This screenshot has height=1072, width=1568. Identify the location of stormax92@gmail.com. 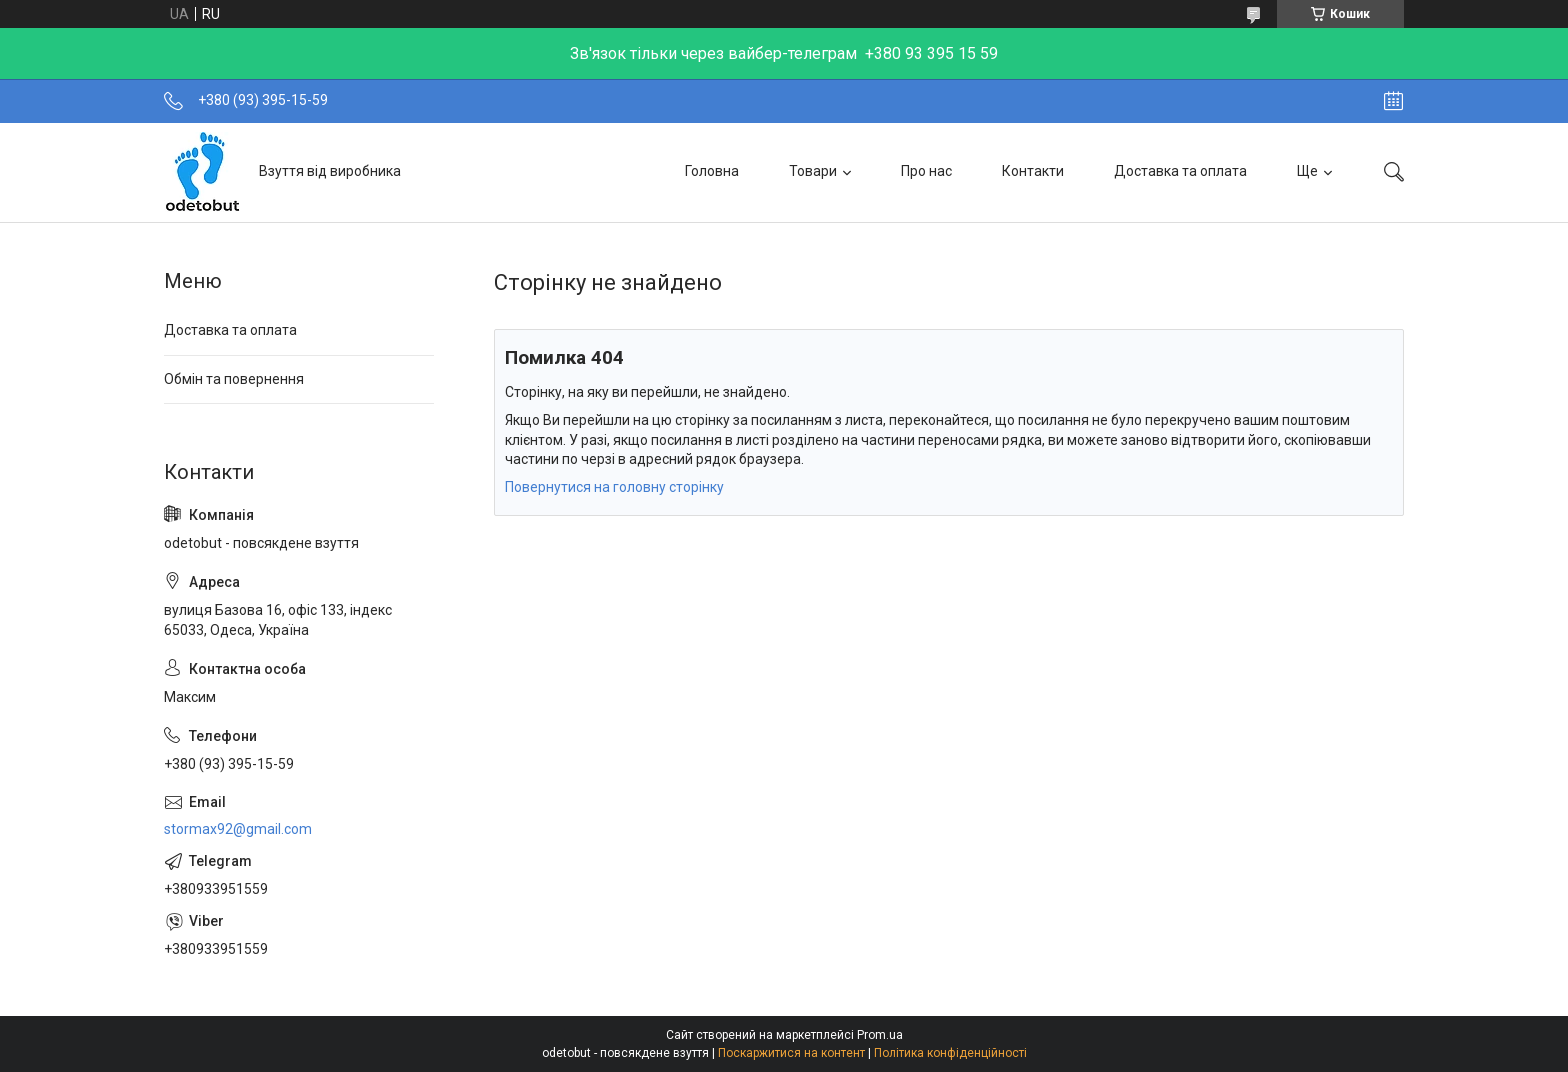
(238, 829).